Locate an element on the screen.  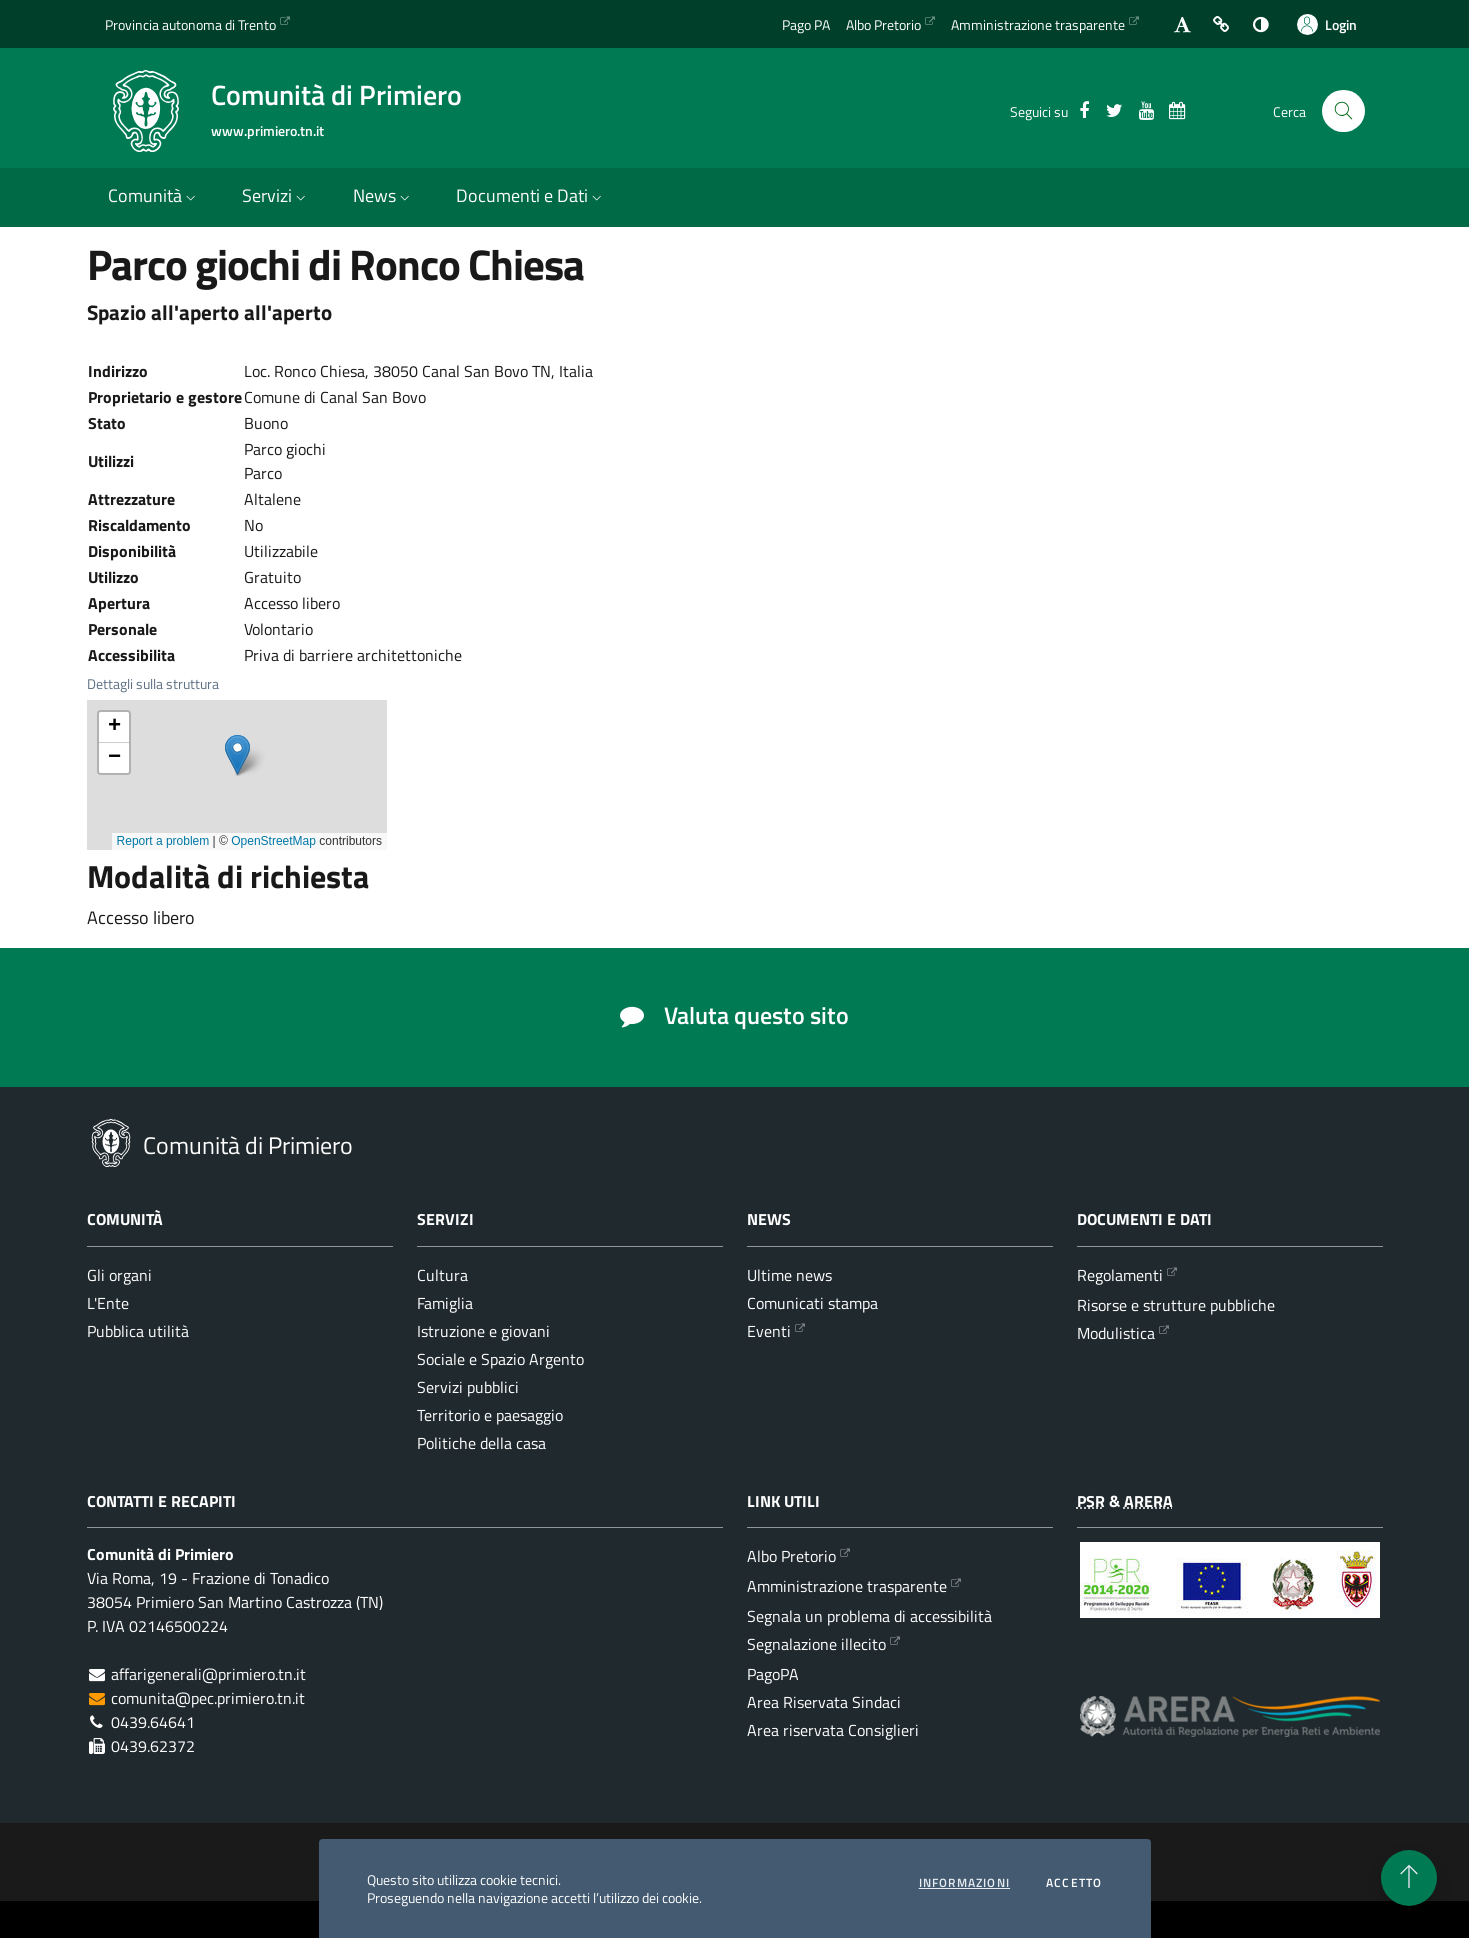
Albo Pretorio is located at coordinates (791, 1556).